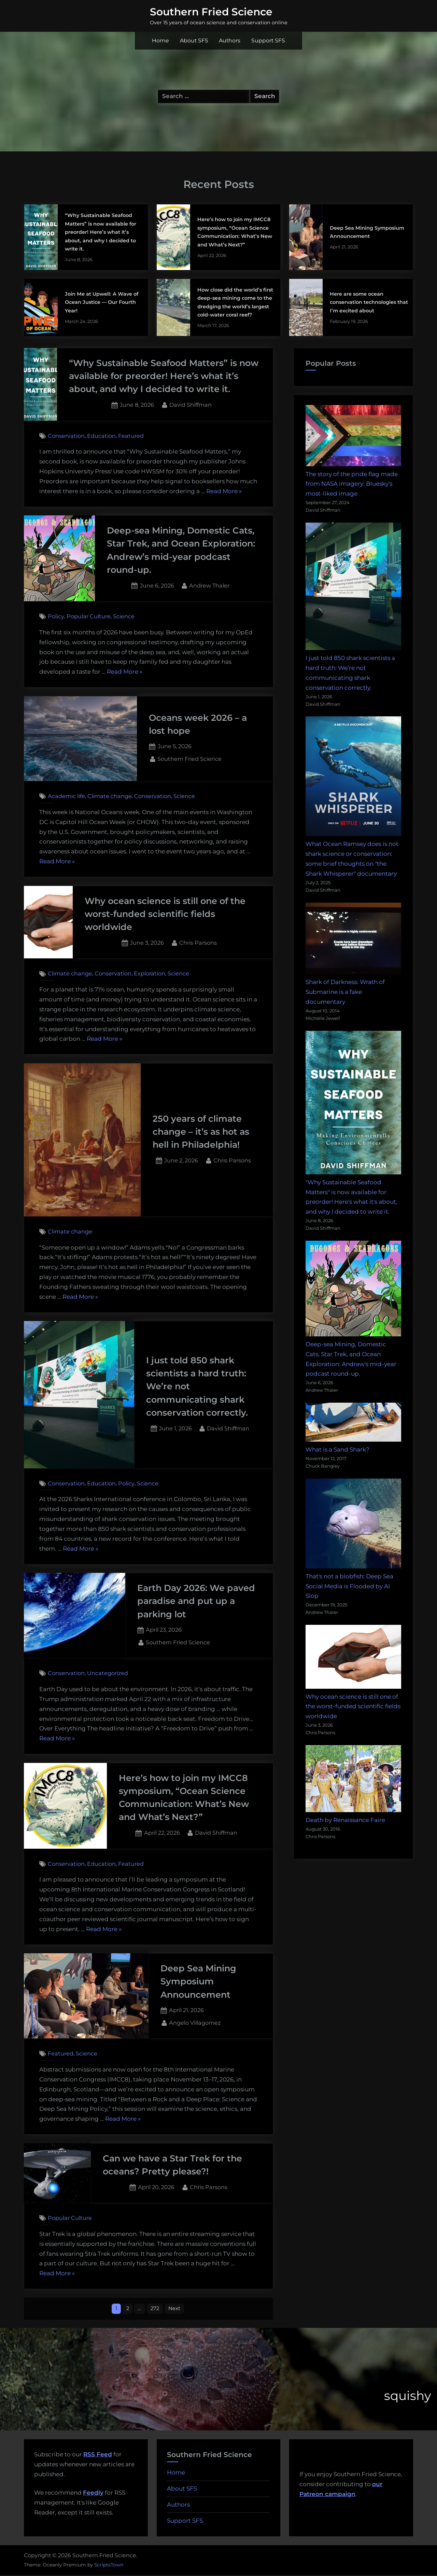 This screenshot has height=2576, width=437. Describe the element at coordinates (149, 973) in the screenshot. I see `Exploration` at that location.